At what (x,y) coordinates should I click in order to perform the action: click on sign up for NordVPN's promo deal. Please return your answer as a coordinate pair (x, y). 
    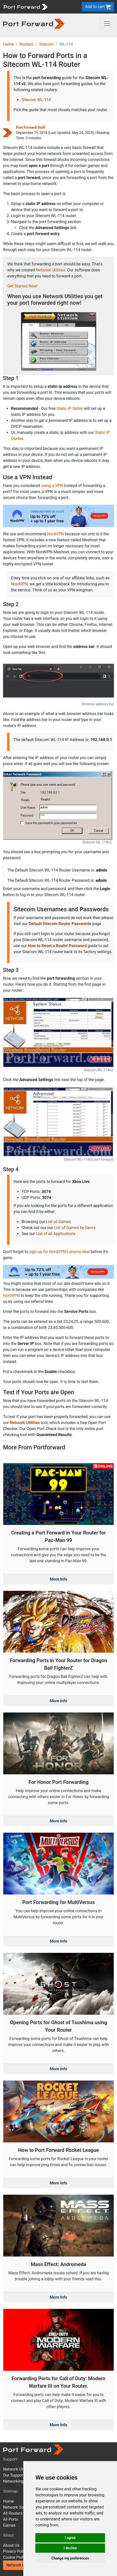
    Looking at the image, I should click on (59, 1251).